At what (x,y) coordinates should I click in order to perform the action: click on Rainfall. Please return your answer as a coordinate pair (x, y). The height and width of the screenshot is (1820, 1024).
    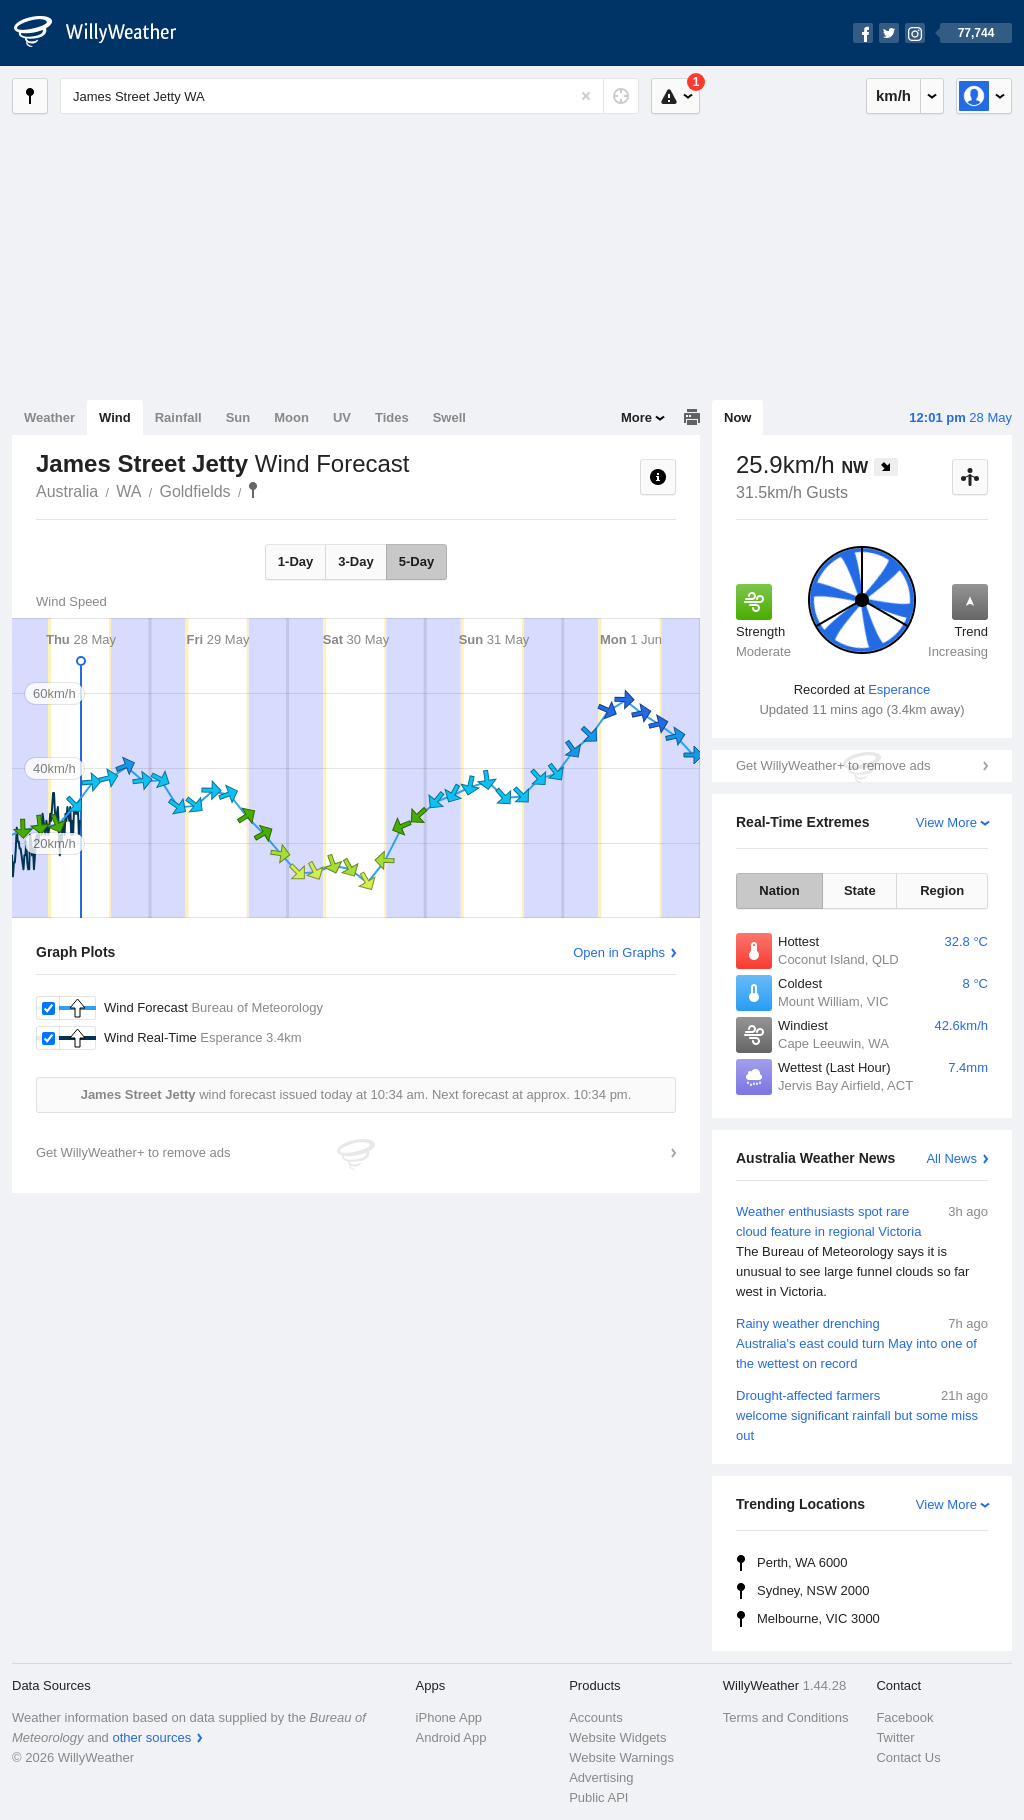
    Looking at the image, I should click on (178, 417).